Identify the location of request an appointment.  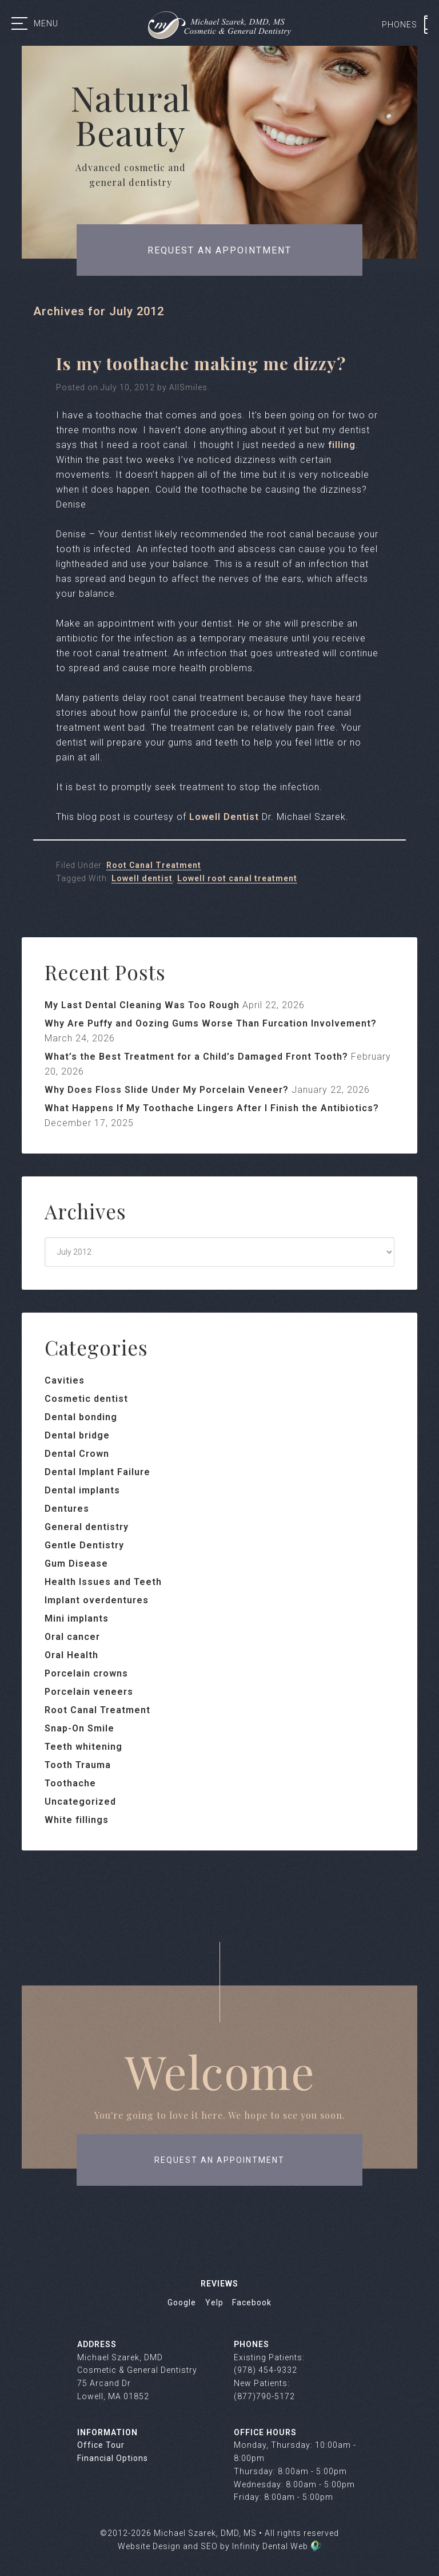
(219, 2160).